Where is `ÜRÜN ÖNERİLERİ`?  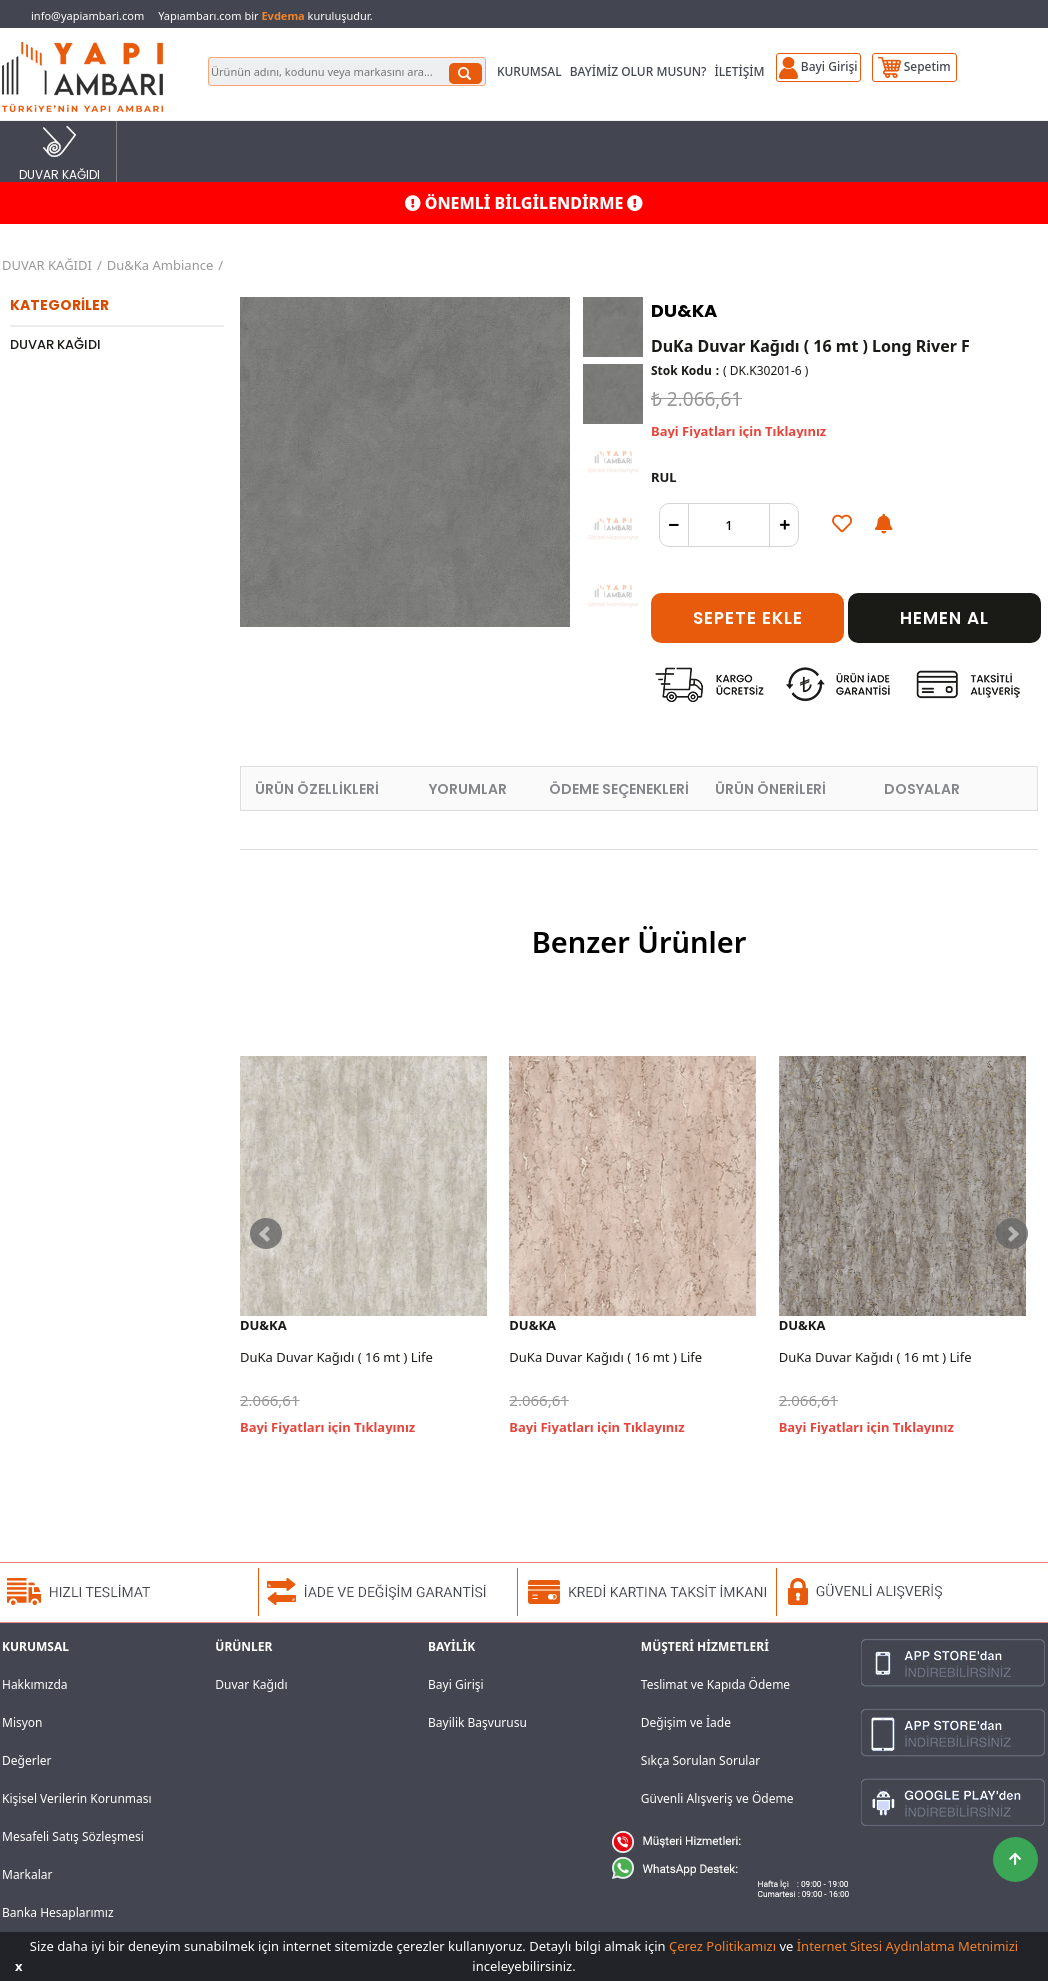
ÜRÜN ÖNERİLERİ is located at coordinates (770, 789).